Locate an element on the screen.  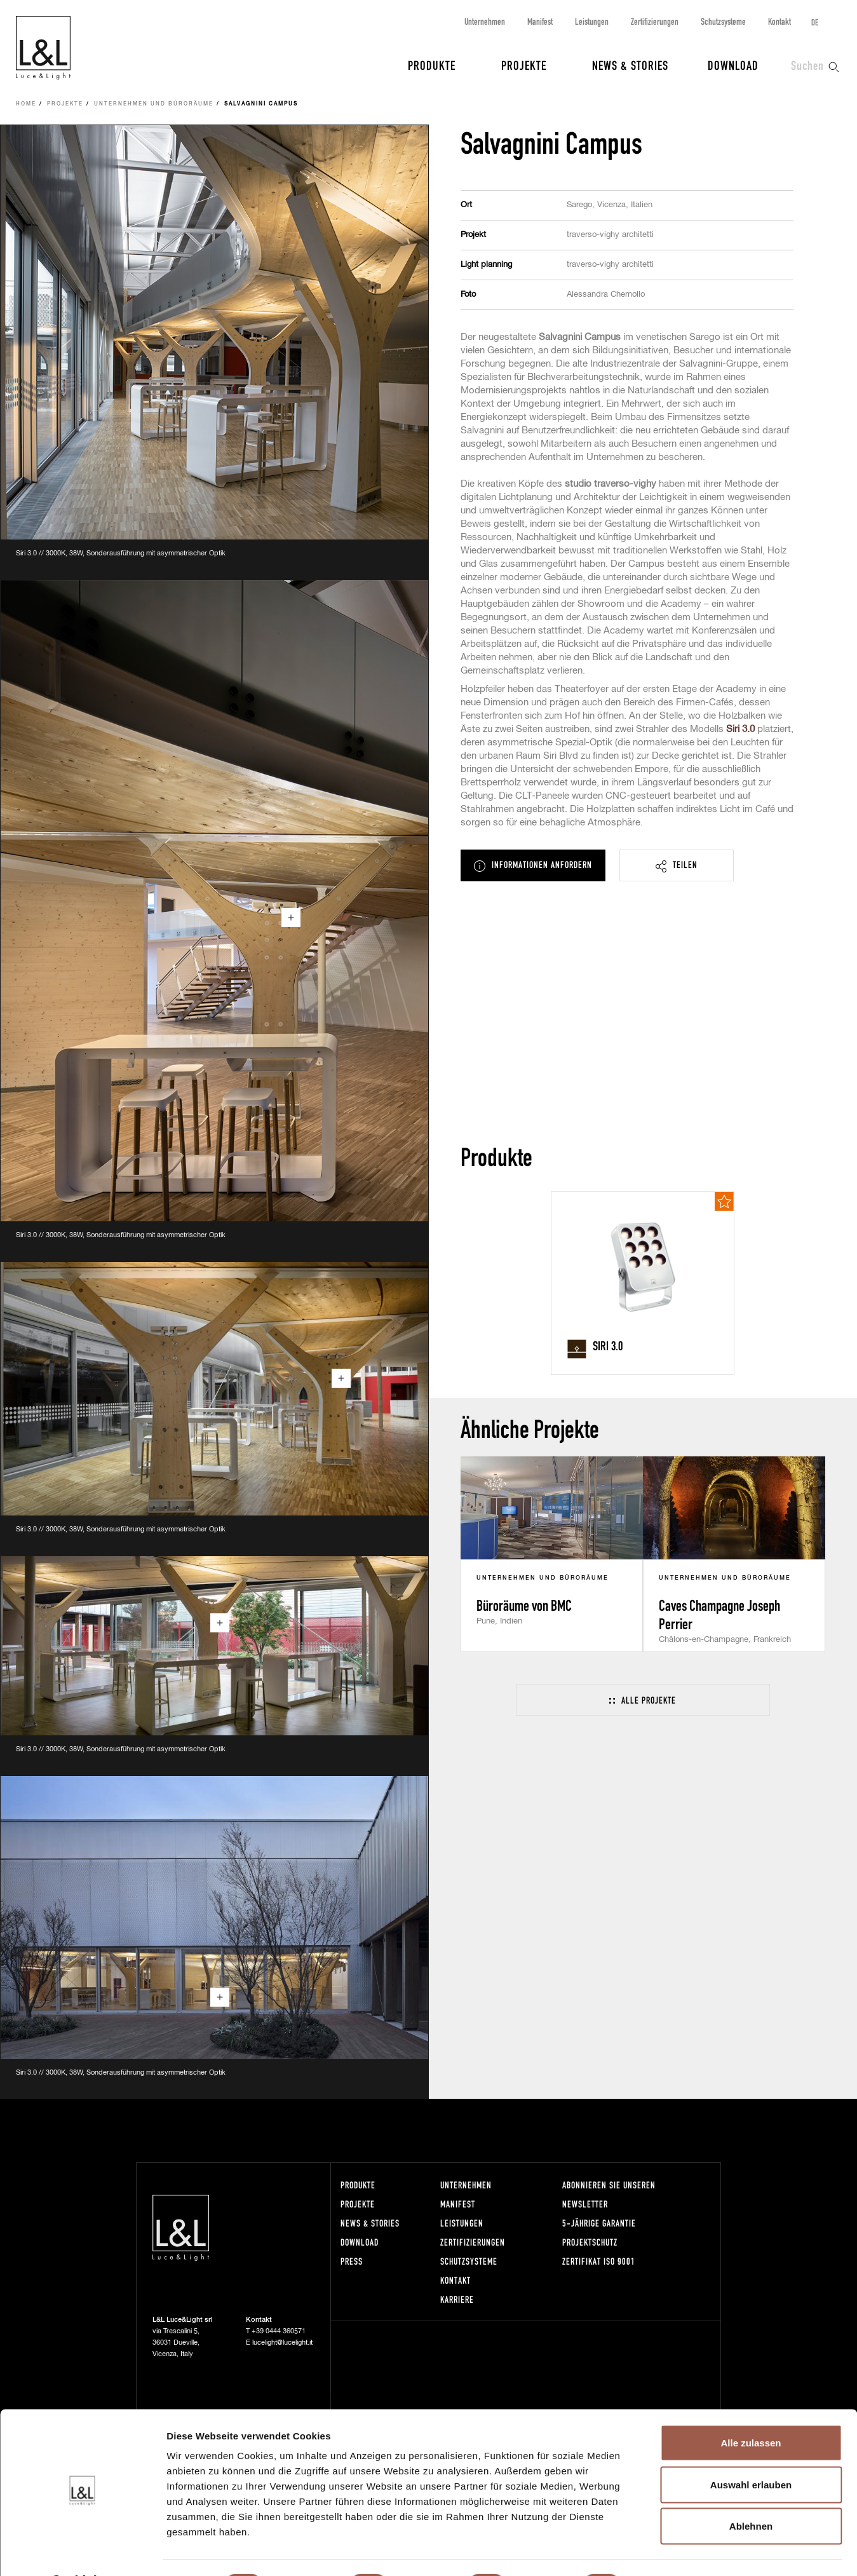
lucelight@lucelight.it is located at coordinates (282, 2342).